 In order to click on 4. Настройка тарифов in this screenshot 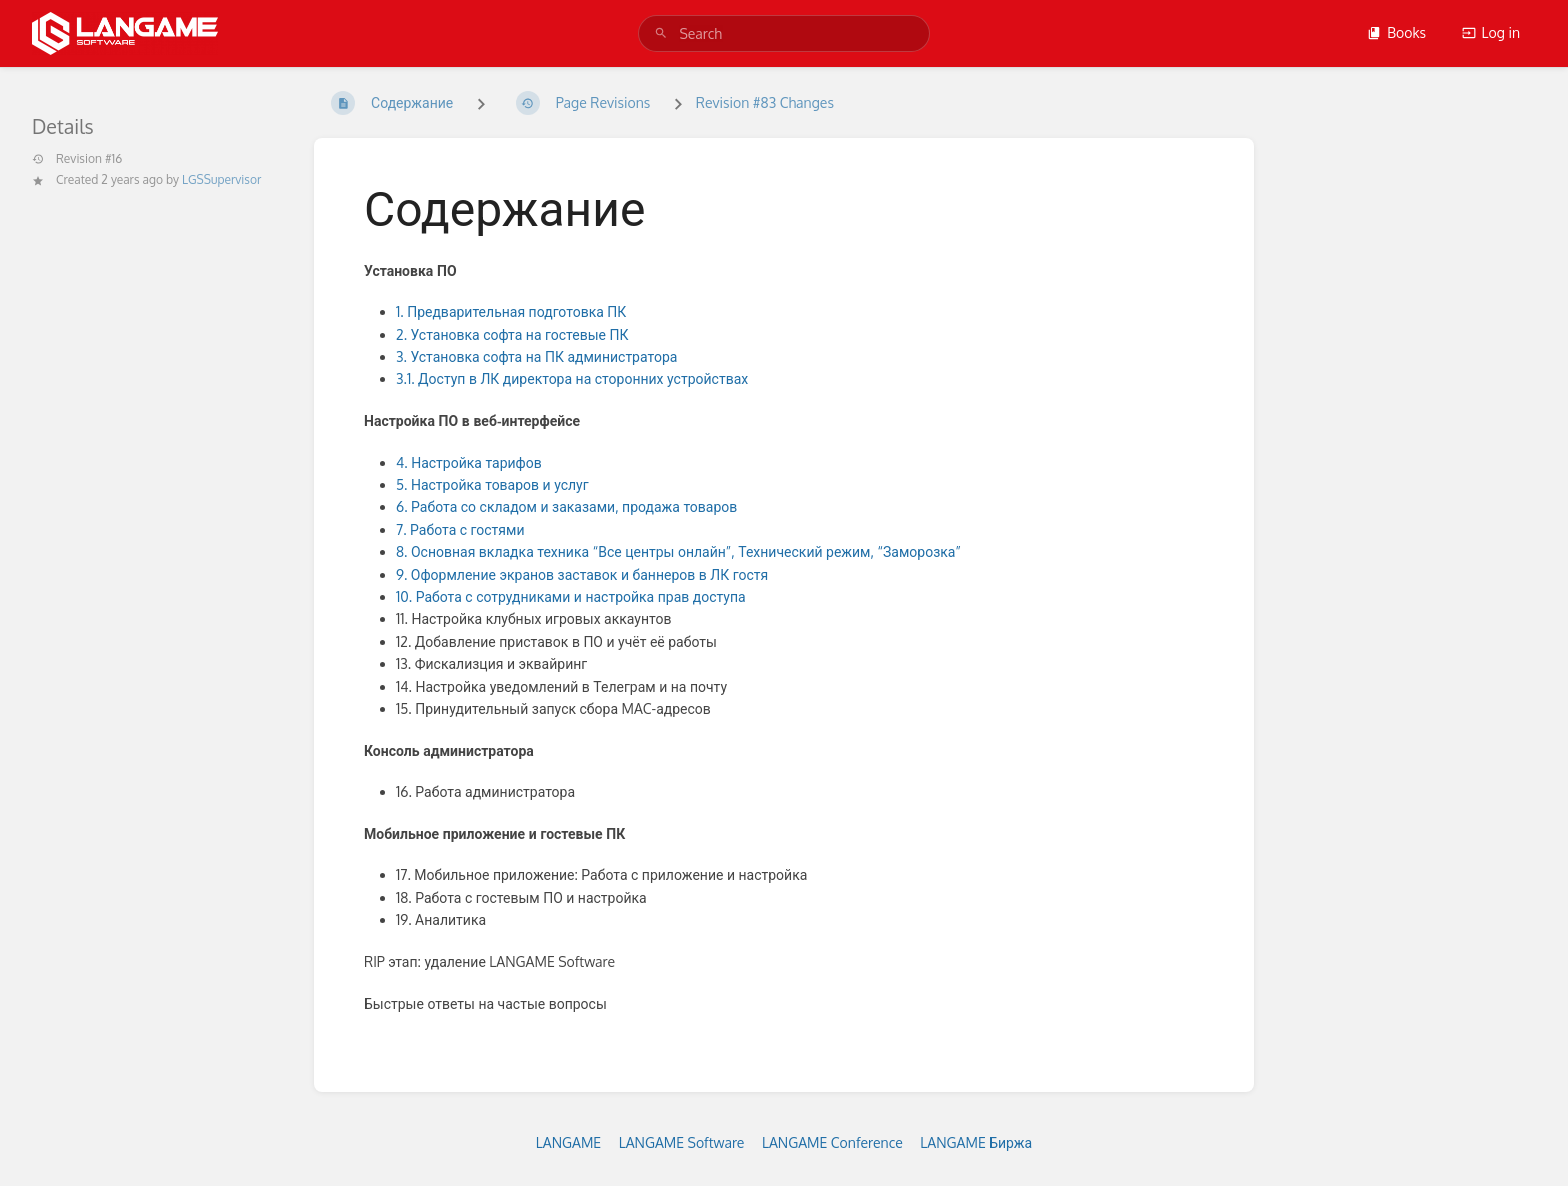, I will do `click(470, 462)`.